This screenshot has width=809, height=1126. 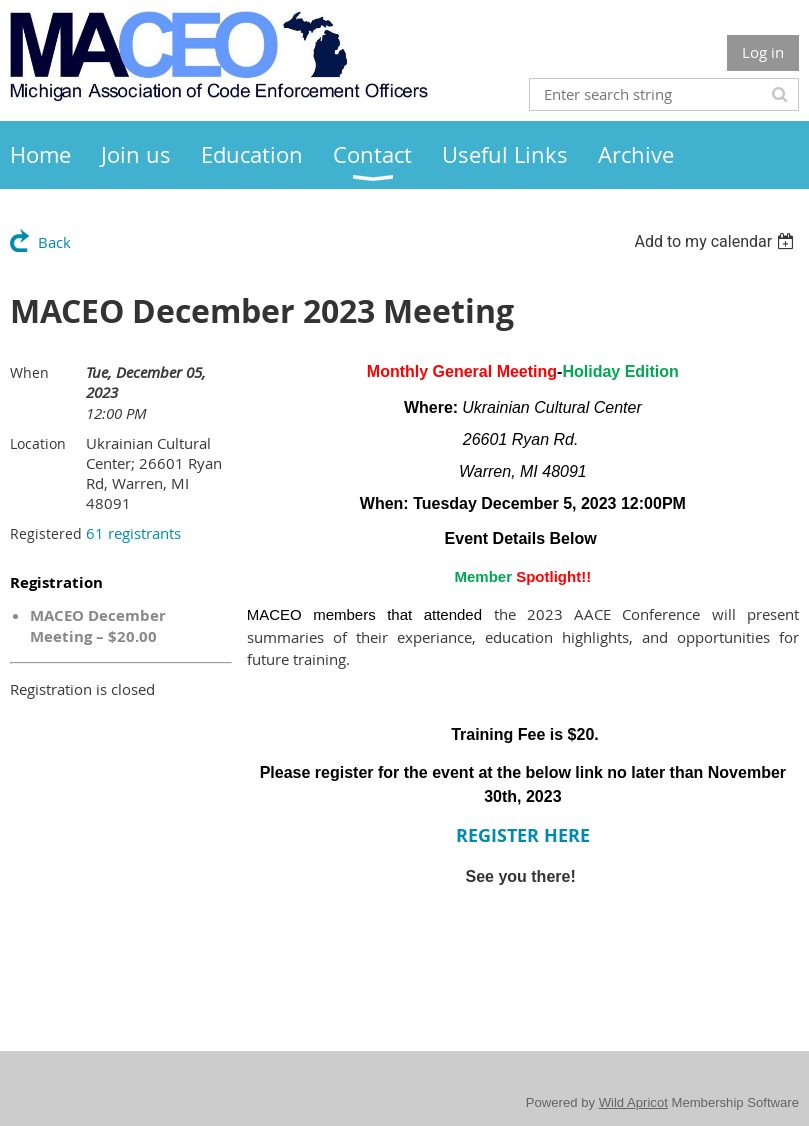 I want to click on Registered, so click(x=46, y=533).